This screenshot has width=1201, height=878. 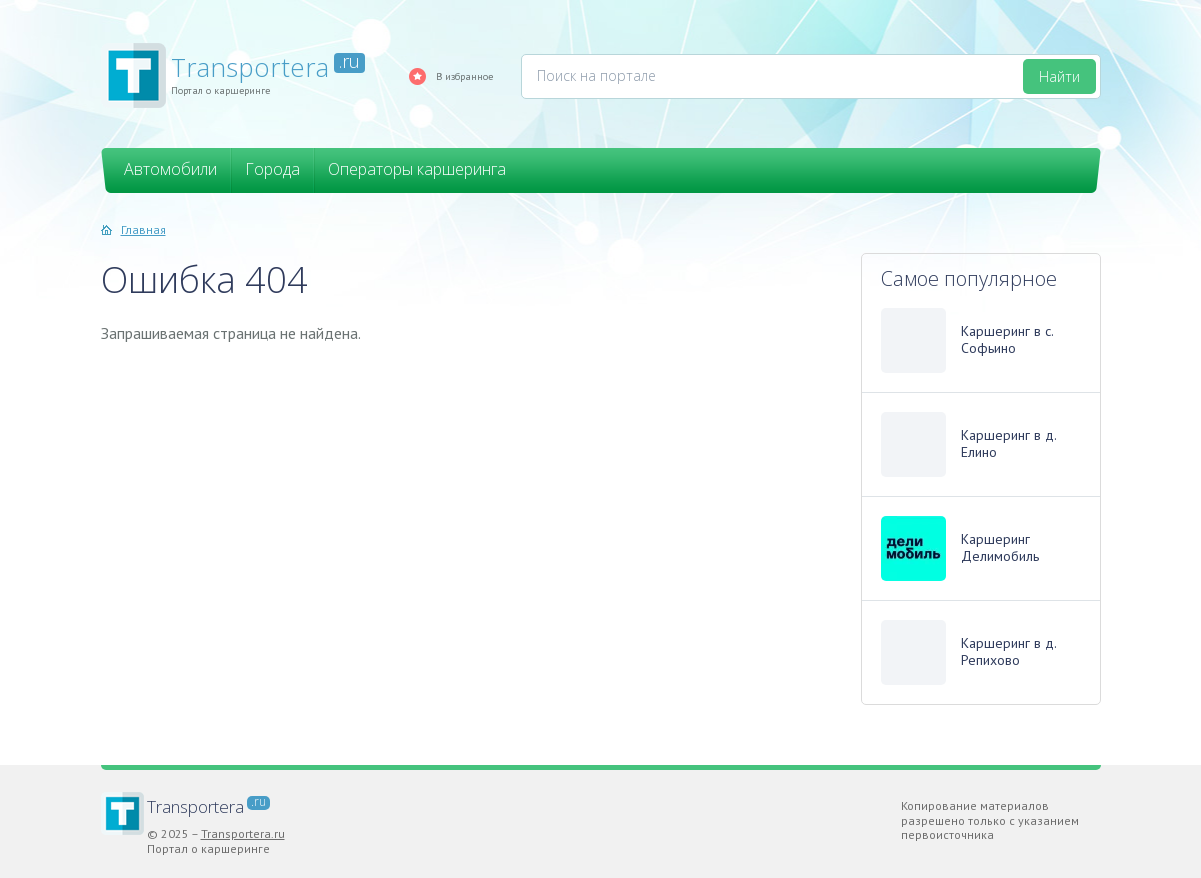 What do you see at coordinates (272, 169) in the screenshot?
I see `Города` at bounding box center [272, 169].